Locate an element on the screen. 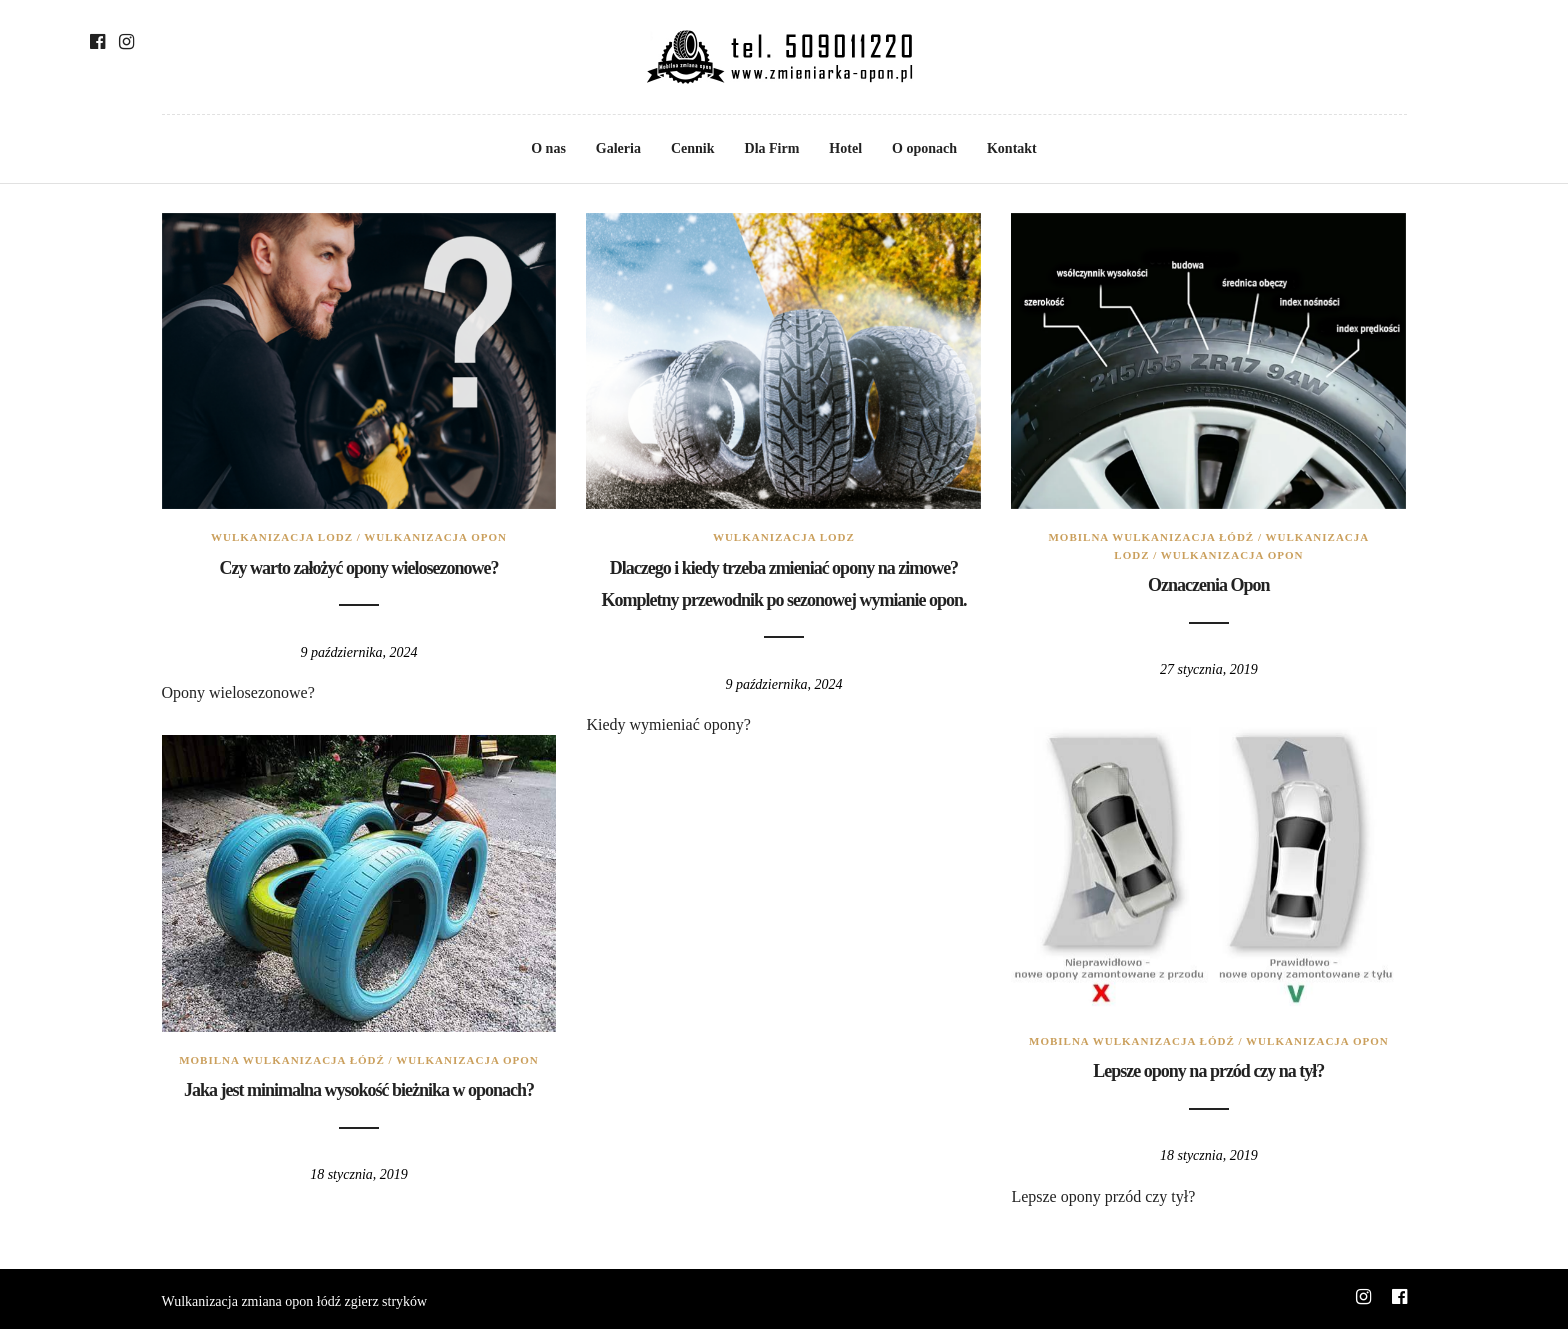  Galeria is located at coordinates (618, 148).